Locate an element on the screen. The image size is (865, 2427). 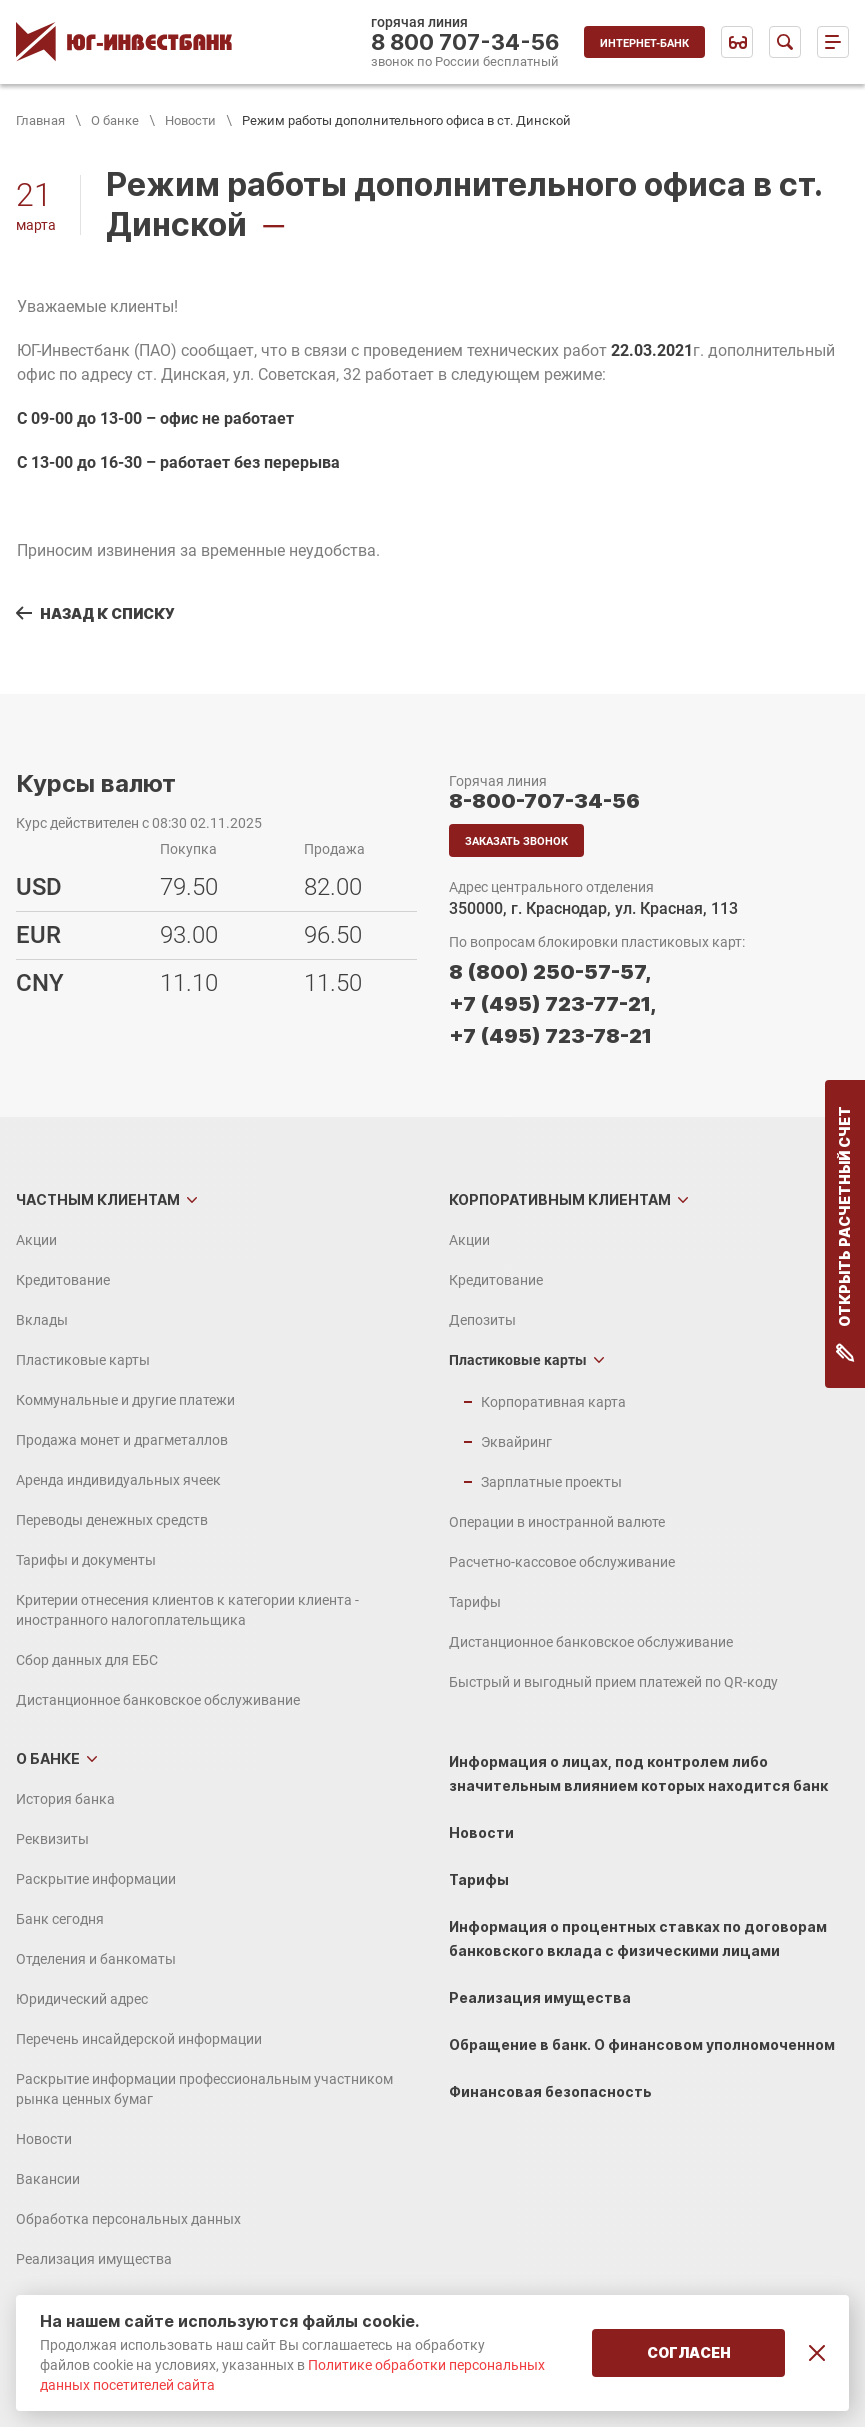
Открыть расчетный счет is located at coordinates (845, 1234).